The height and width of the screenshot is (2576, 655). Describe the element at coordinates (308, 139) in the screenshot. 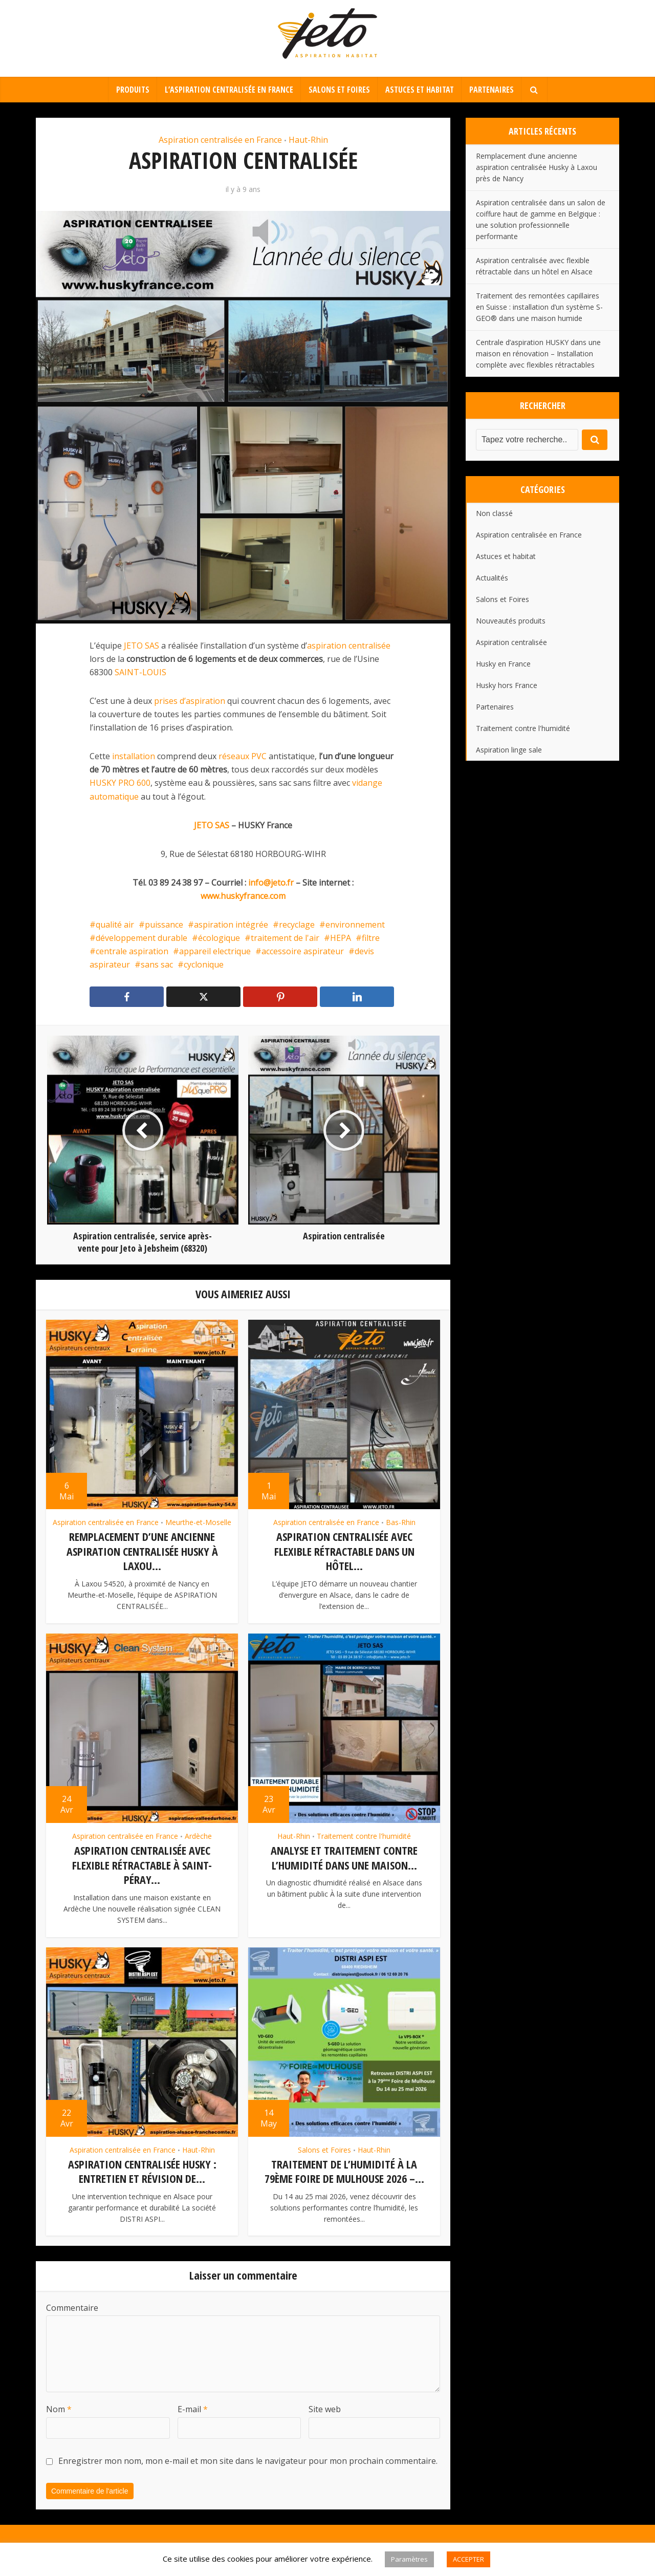

I see `Haut-Rhin` at that location.